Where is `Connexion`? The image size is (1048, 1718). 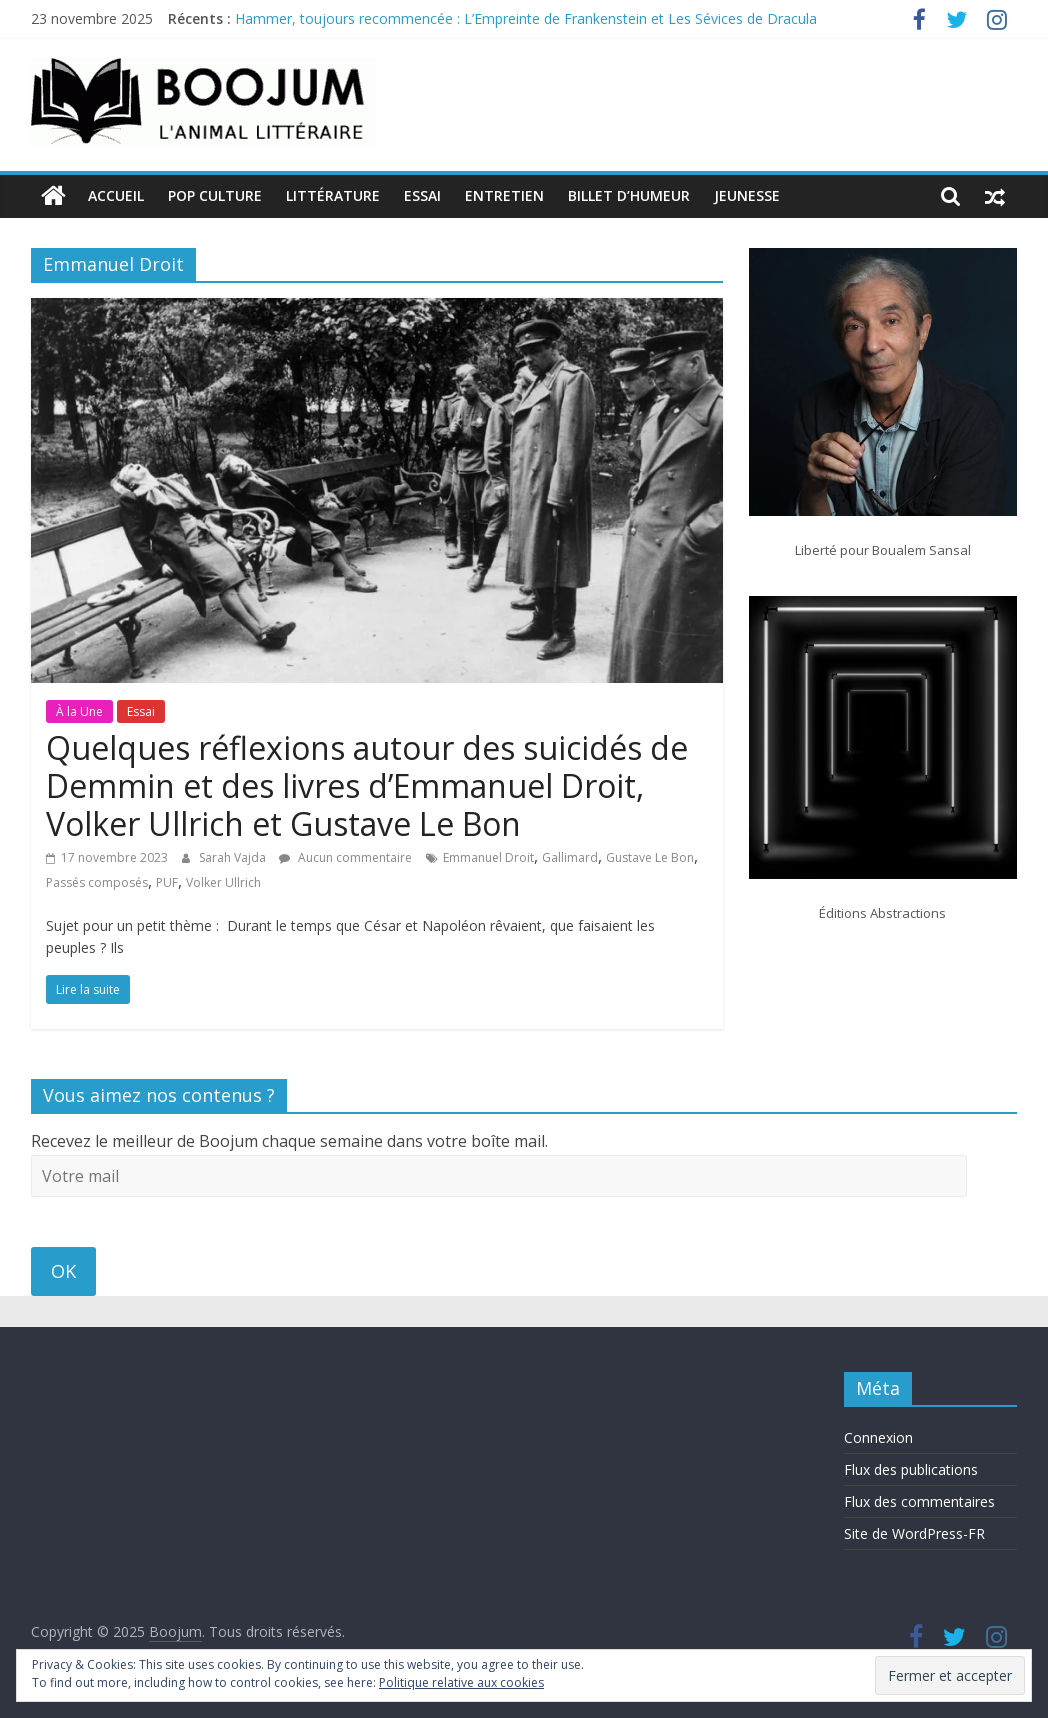
Connexion is located at coordinates (878, 1437).